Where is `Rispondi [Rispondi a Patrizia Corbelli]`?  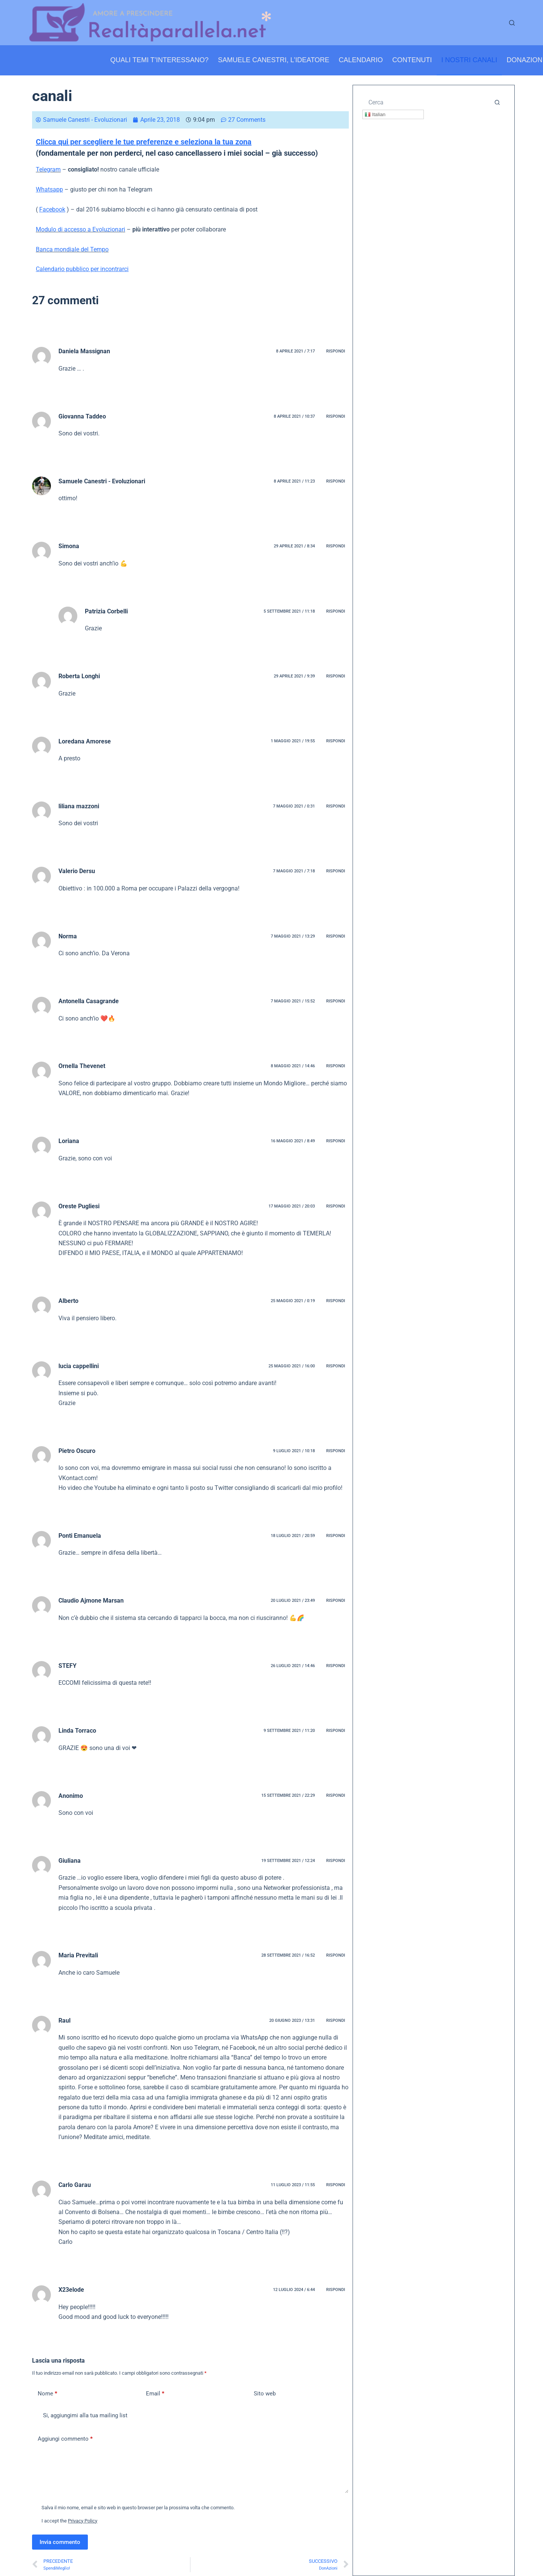 Rispondi [Rispondi a Patrizia Corbelli] is located at coordinates (335, 611).